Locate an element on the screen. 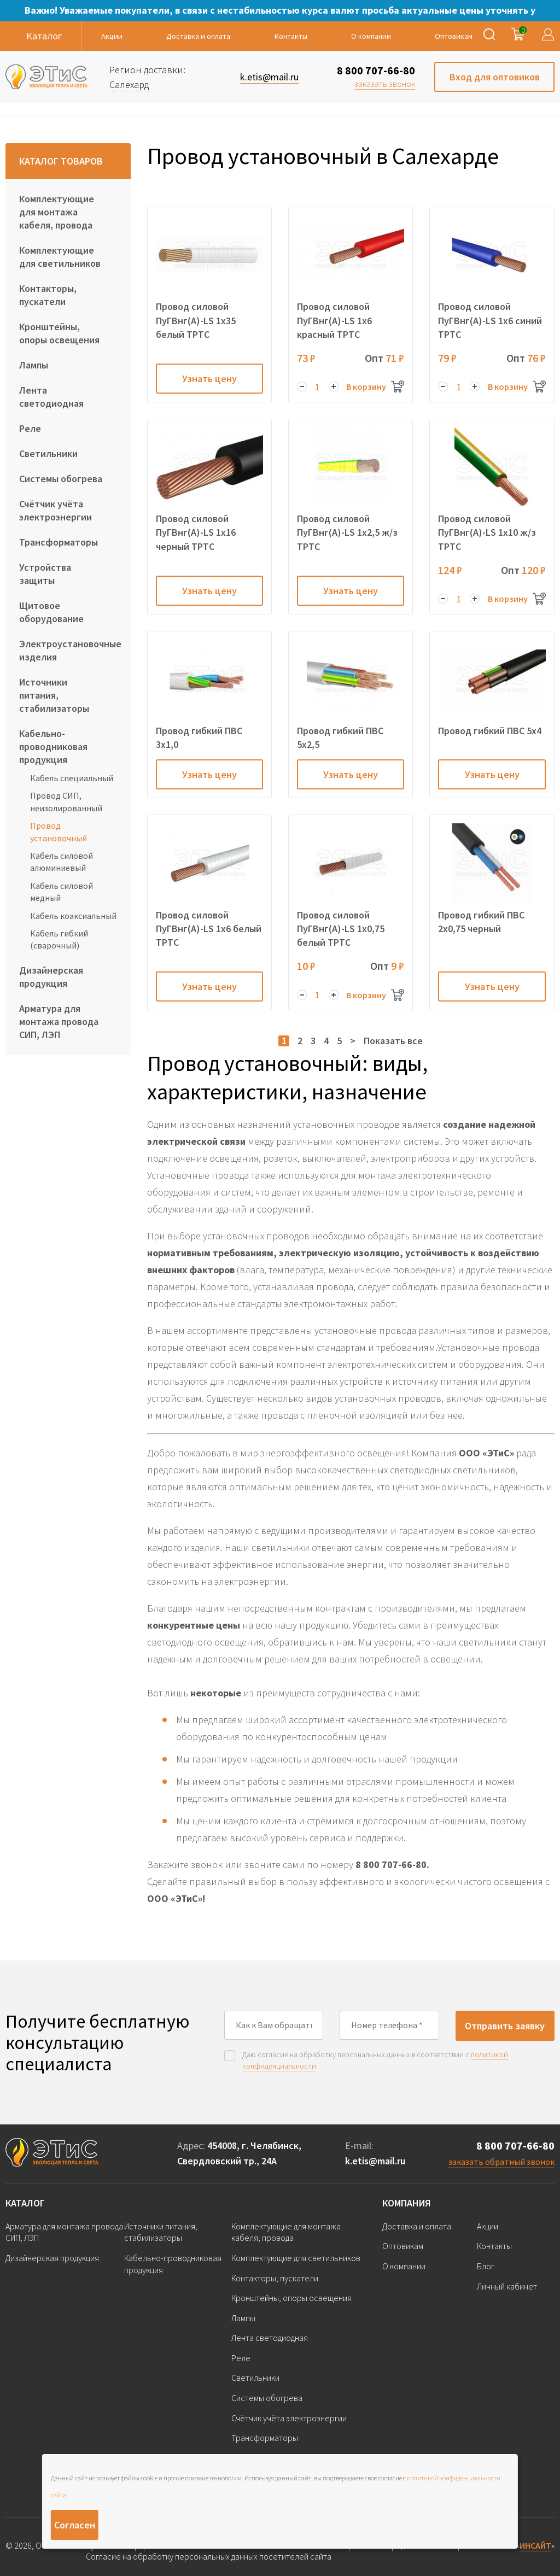  Кронштейны, опоры освещения is located at coordinates (59, 333).